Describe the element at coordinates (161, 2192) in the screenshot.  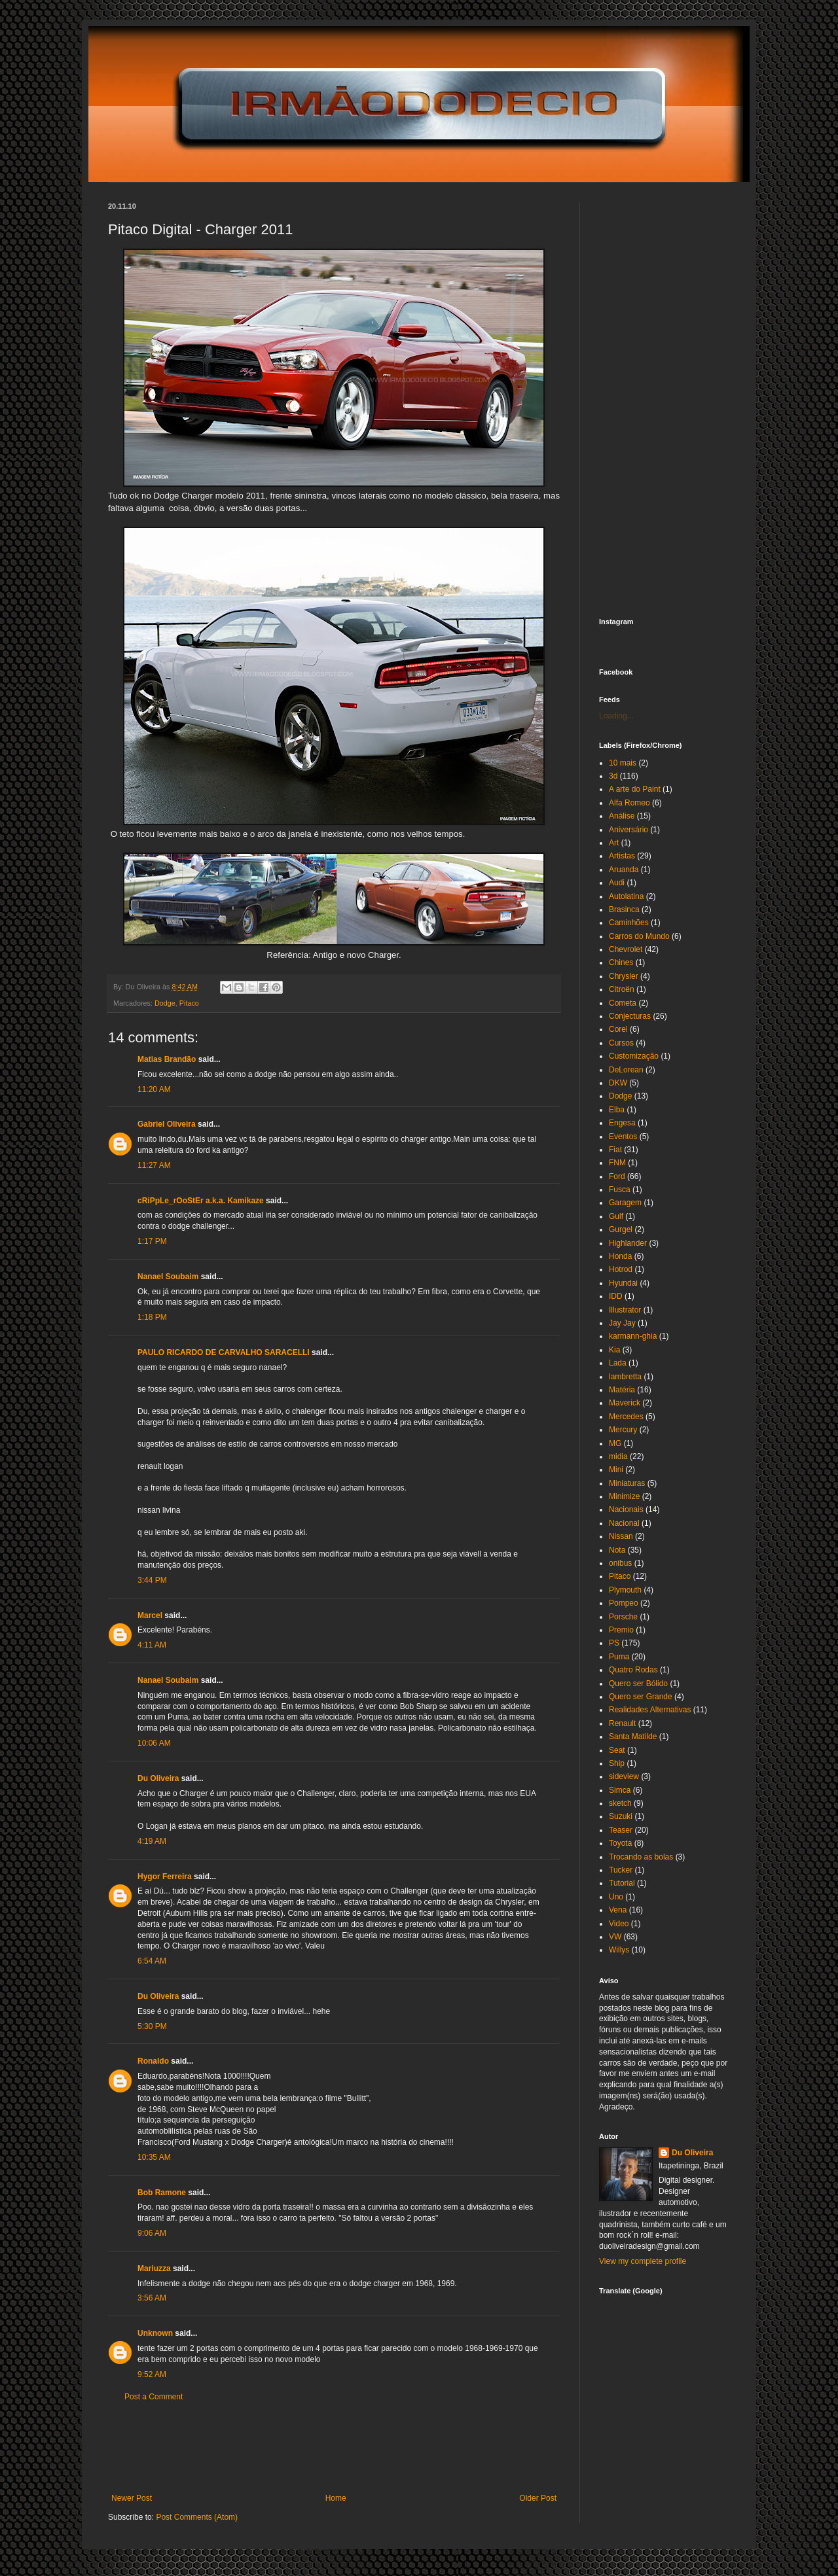
I see `Bob Ramone` at that location.